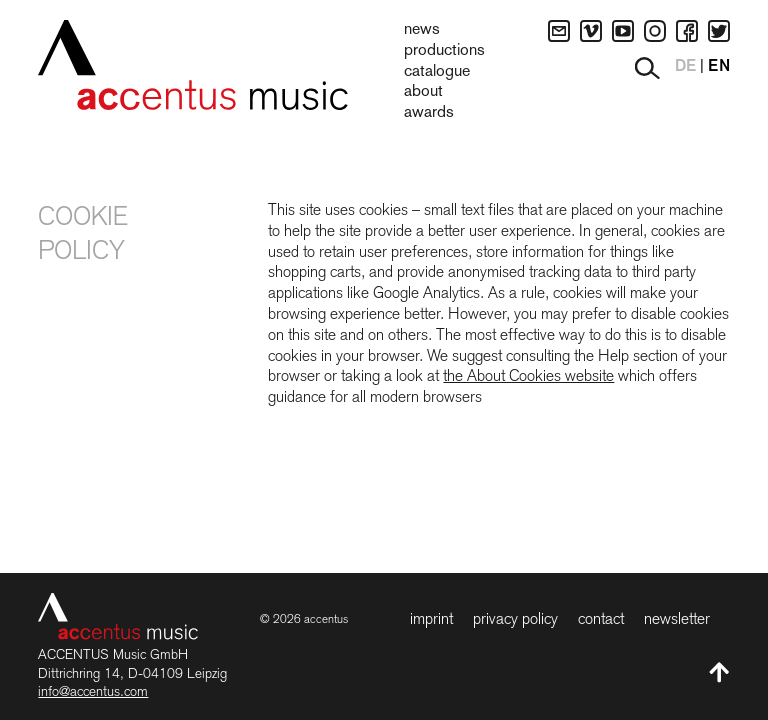 The height and width of the screenshot is (720, 768). I want to click on News, so click(422, 30).